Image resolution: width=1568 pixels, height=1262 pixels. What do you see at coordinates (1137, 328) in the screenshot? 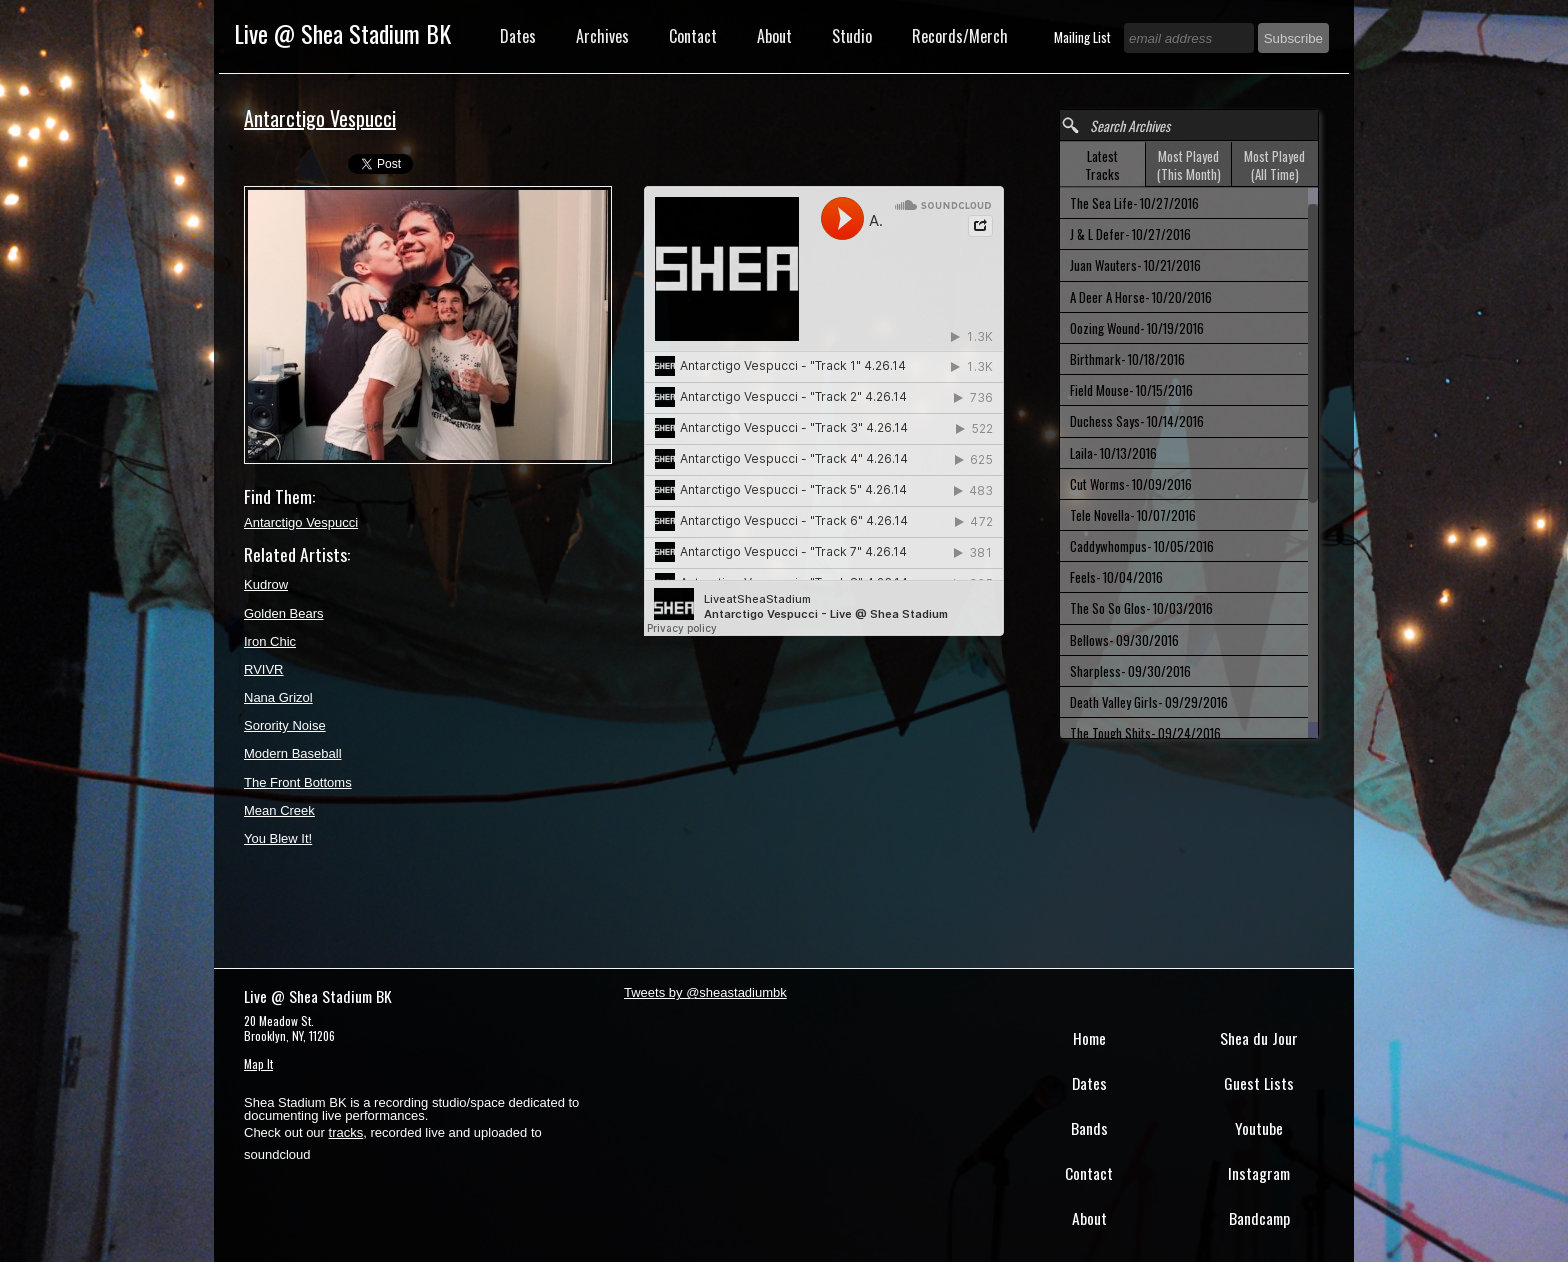
I see `Oozing Wound` at bounding box center [1137, 328].